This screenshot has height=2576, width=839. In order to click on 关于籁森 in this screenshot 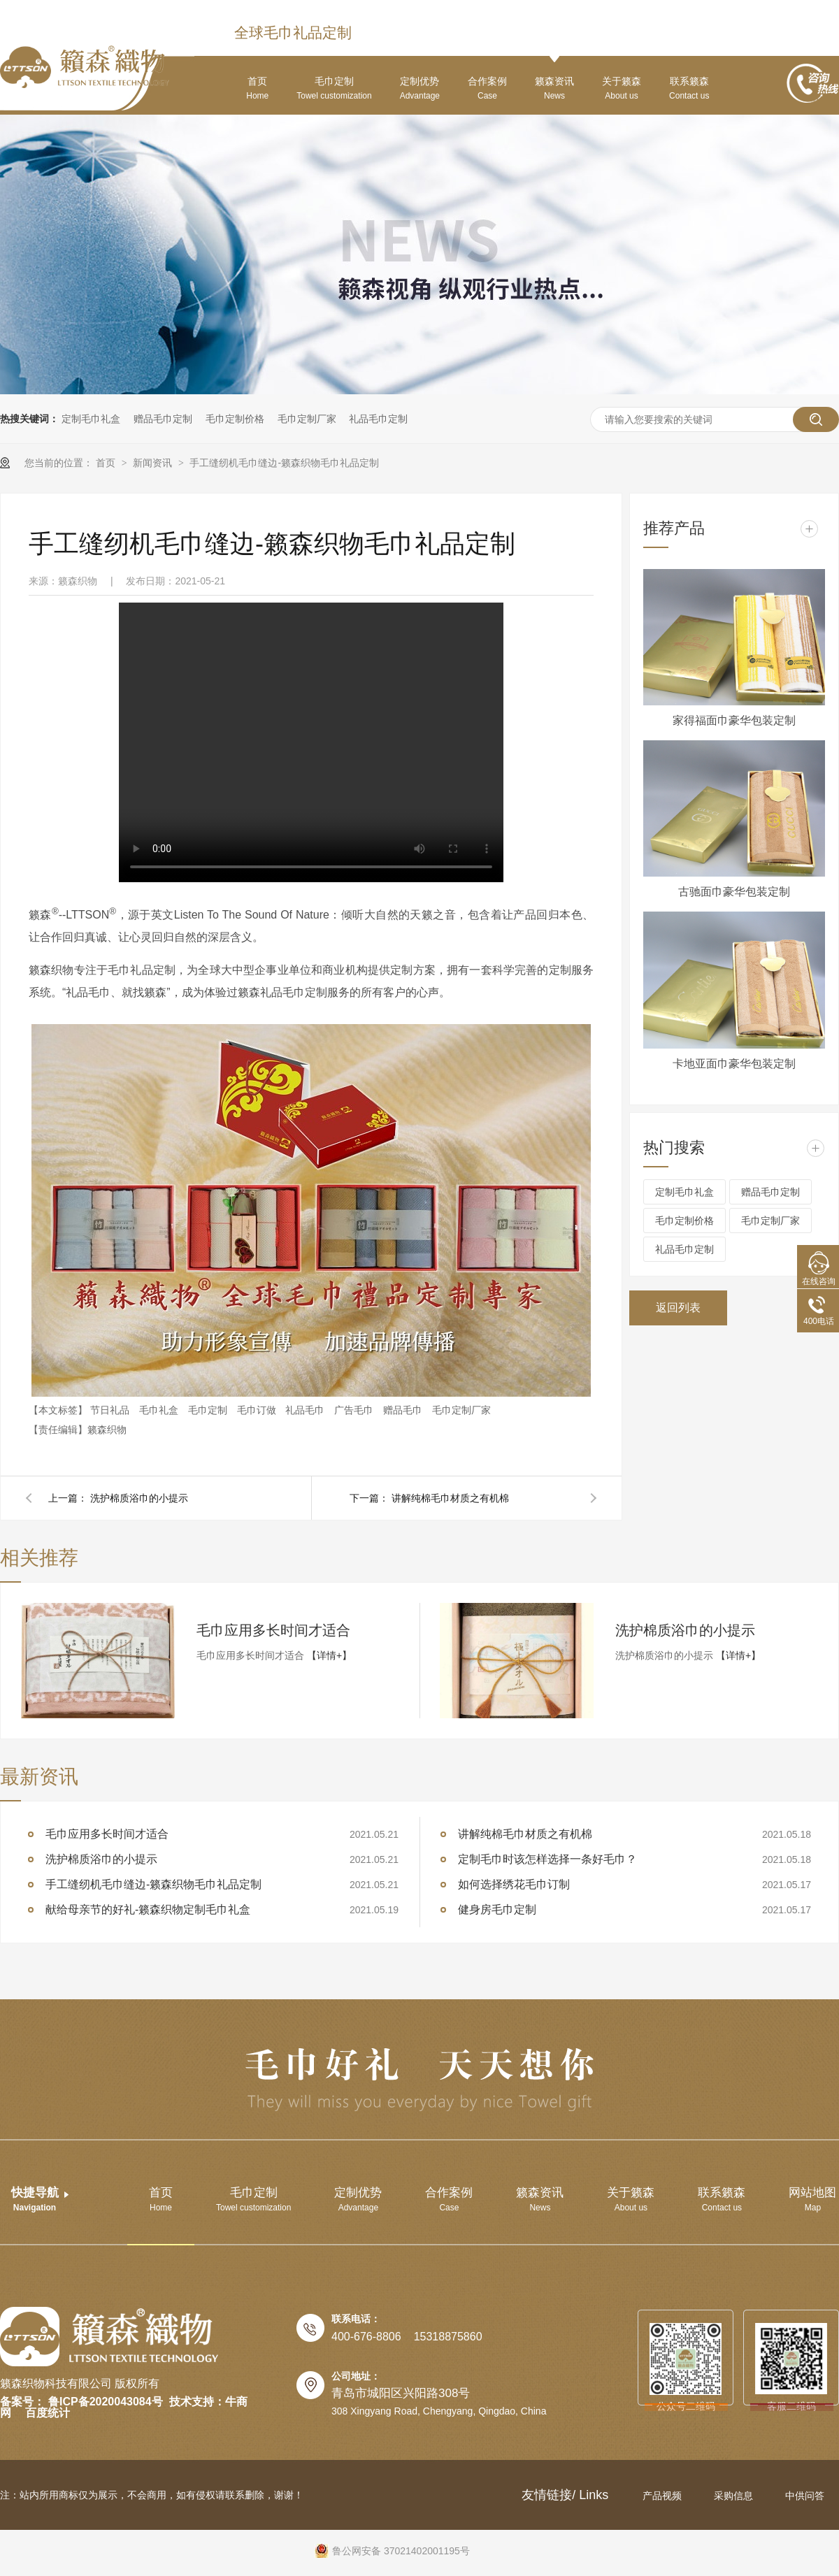, I will do `click(621, 88)`.